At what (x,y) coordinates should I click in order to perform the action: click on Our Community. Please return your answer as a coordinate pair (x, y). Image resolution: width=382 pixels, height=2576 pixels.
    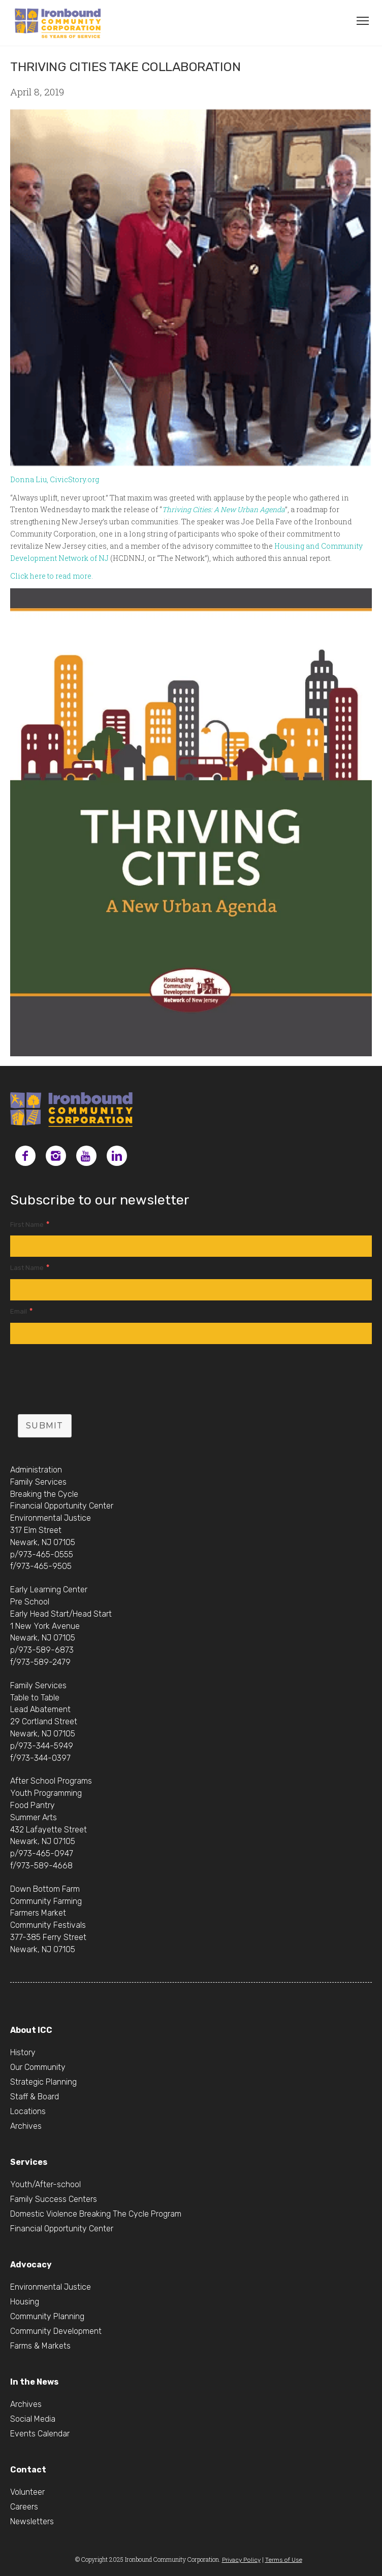
    Looking at the image, I should click on (38, 2067).